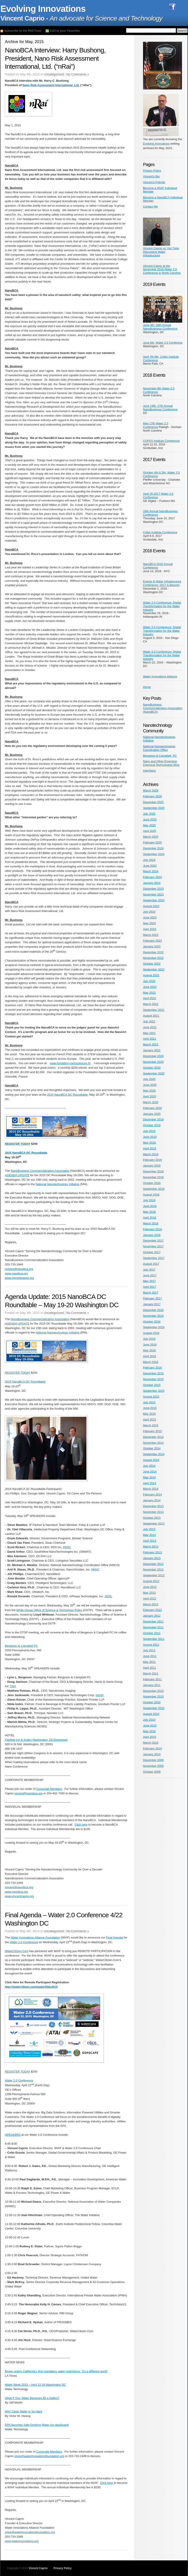 Image resolution: width=188 pixels, height=2576 pixels. I want to click on December 2015, so click(153, 1373).